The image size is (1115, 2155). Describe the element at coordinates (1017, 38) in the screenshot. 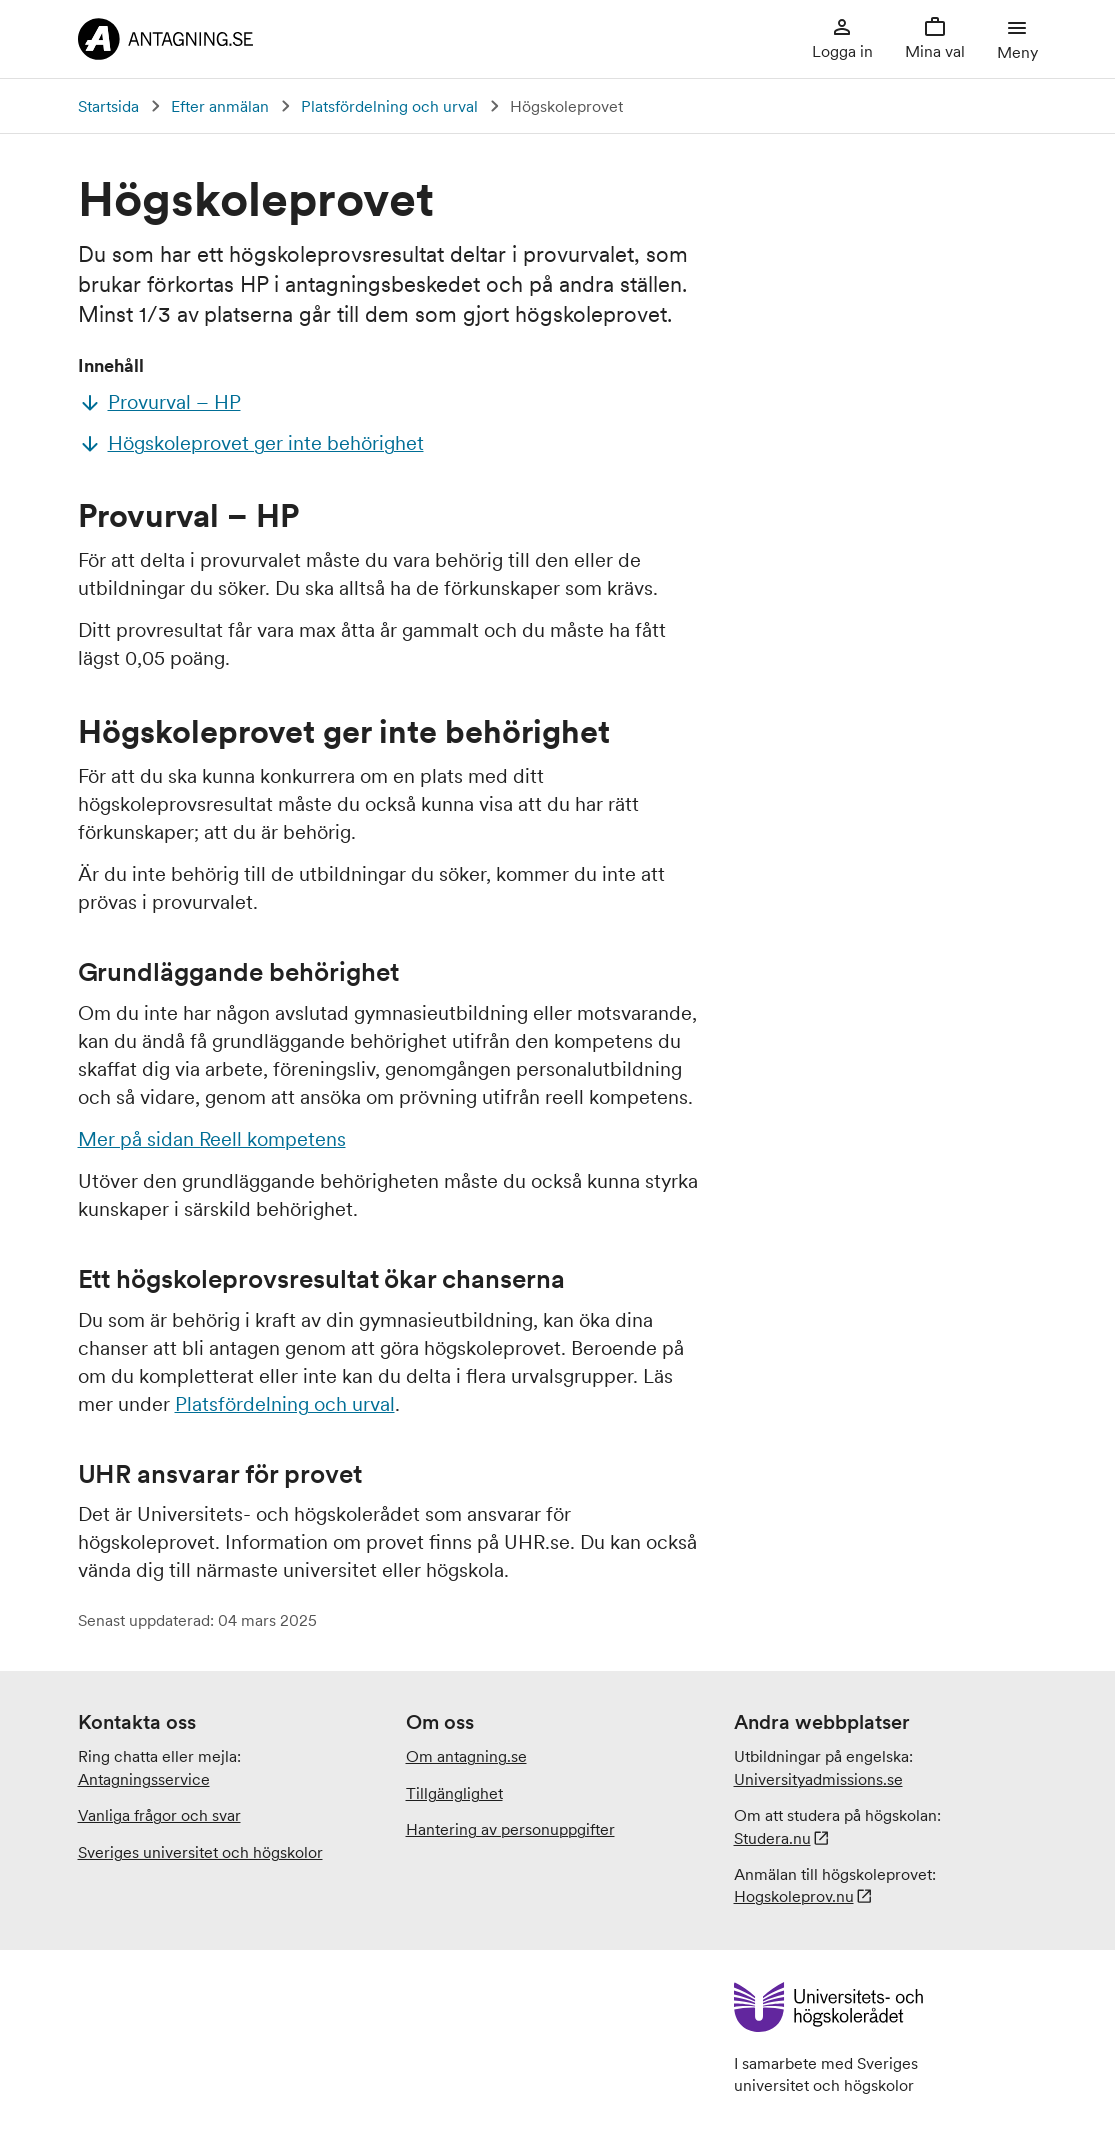

I see `Meny` at that location.